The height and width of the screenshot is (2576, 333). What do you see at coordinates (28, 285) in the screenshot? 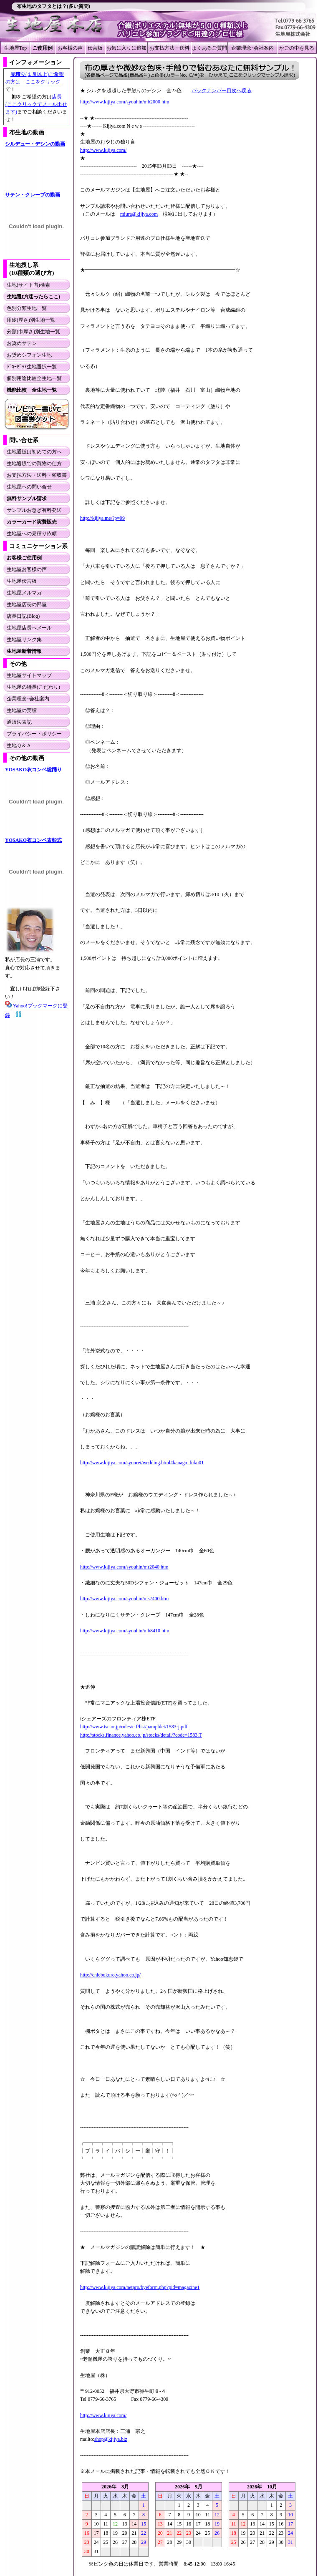
I see `生地(サイト内)検索` at bounding box center [28, 285].